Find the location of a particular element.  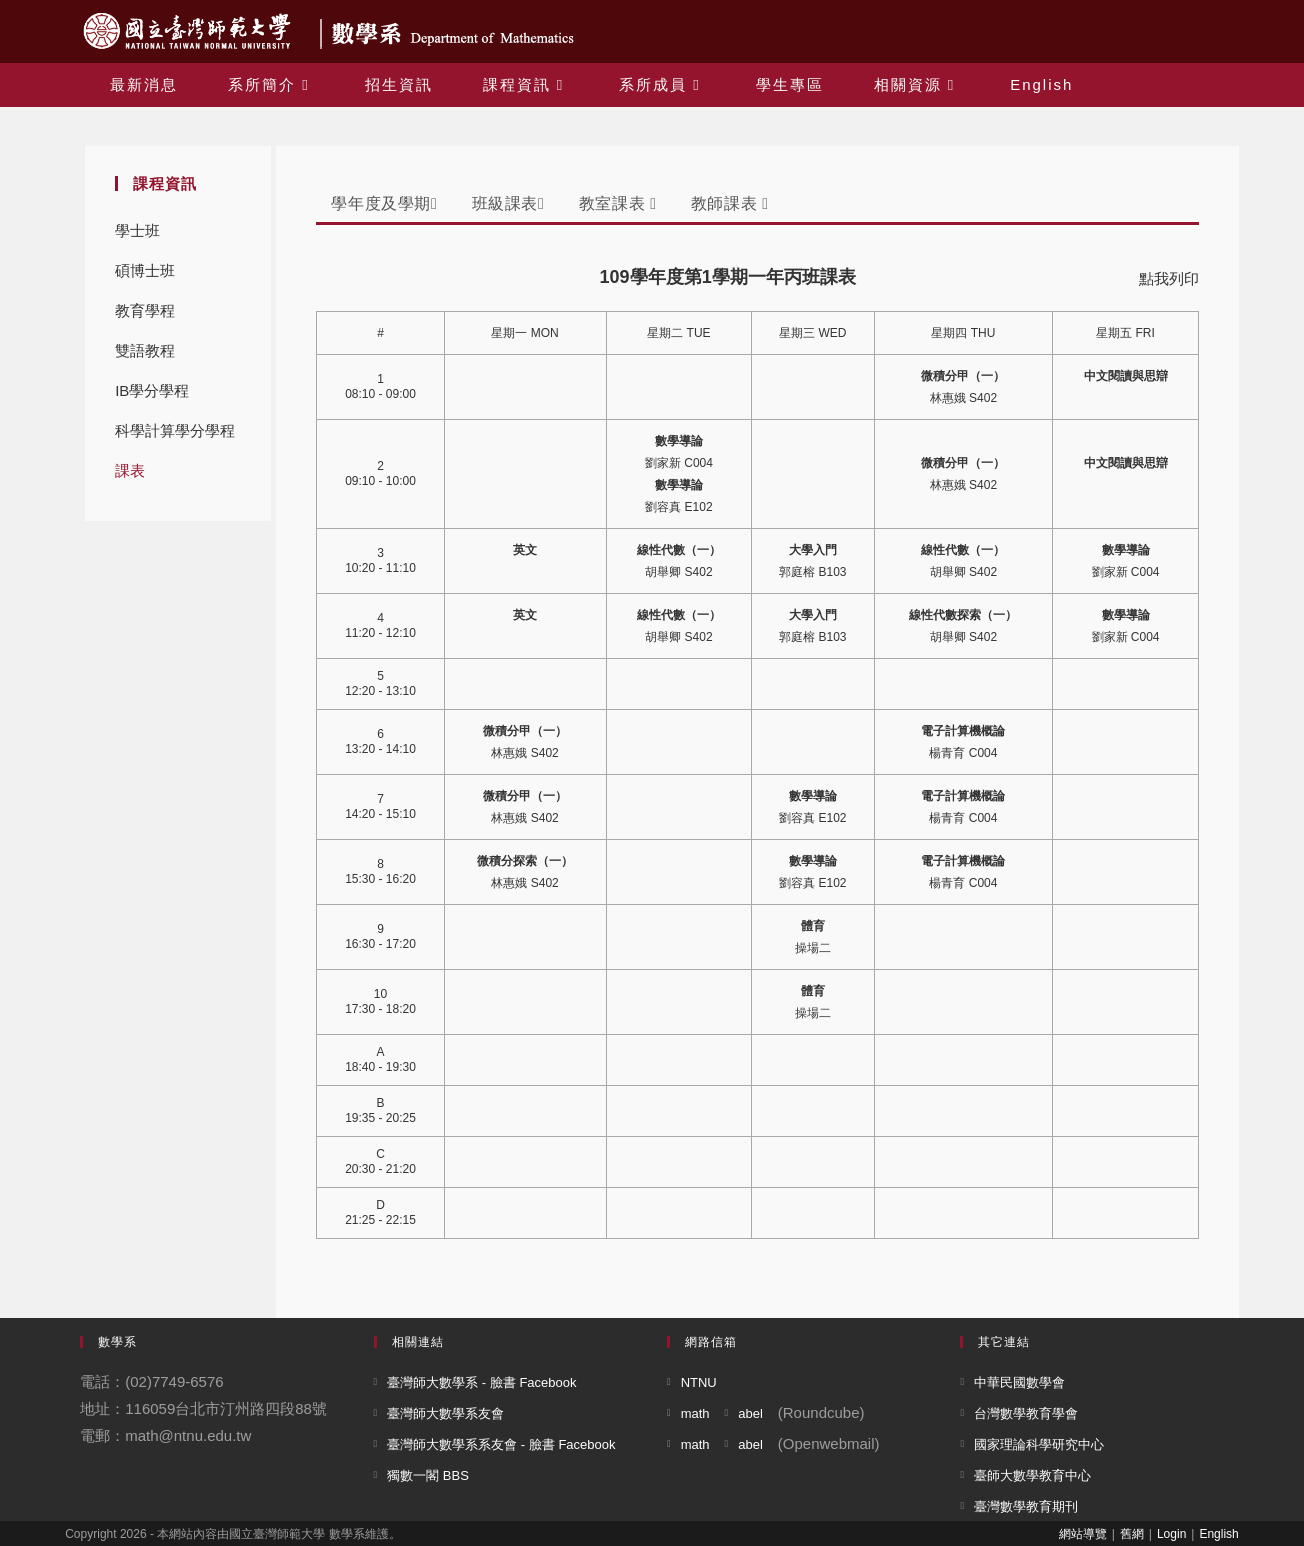

臺灣師大數學系友會 is located at coordinates (445, 1413).